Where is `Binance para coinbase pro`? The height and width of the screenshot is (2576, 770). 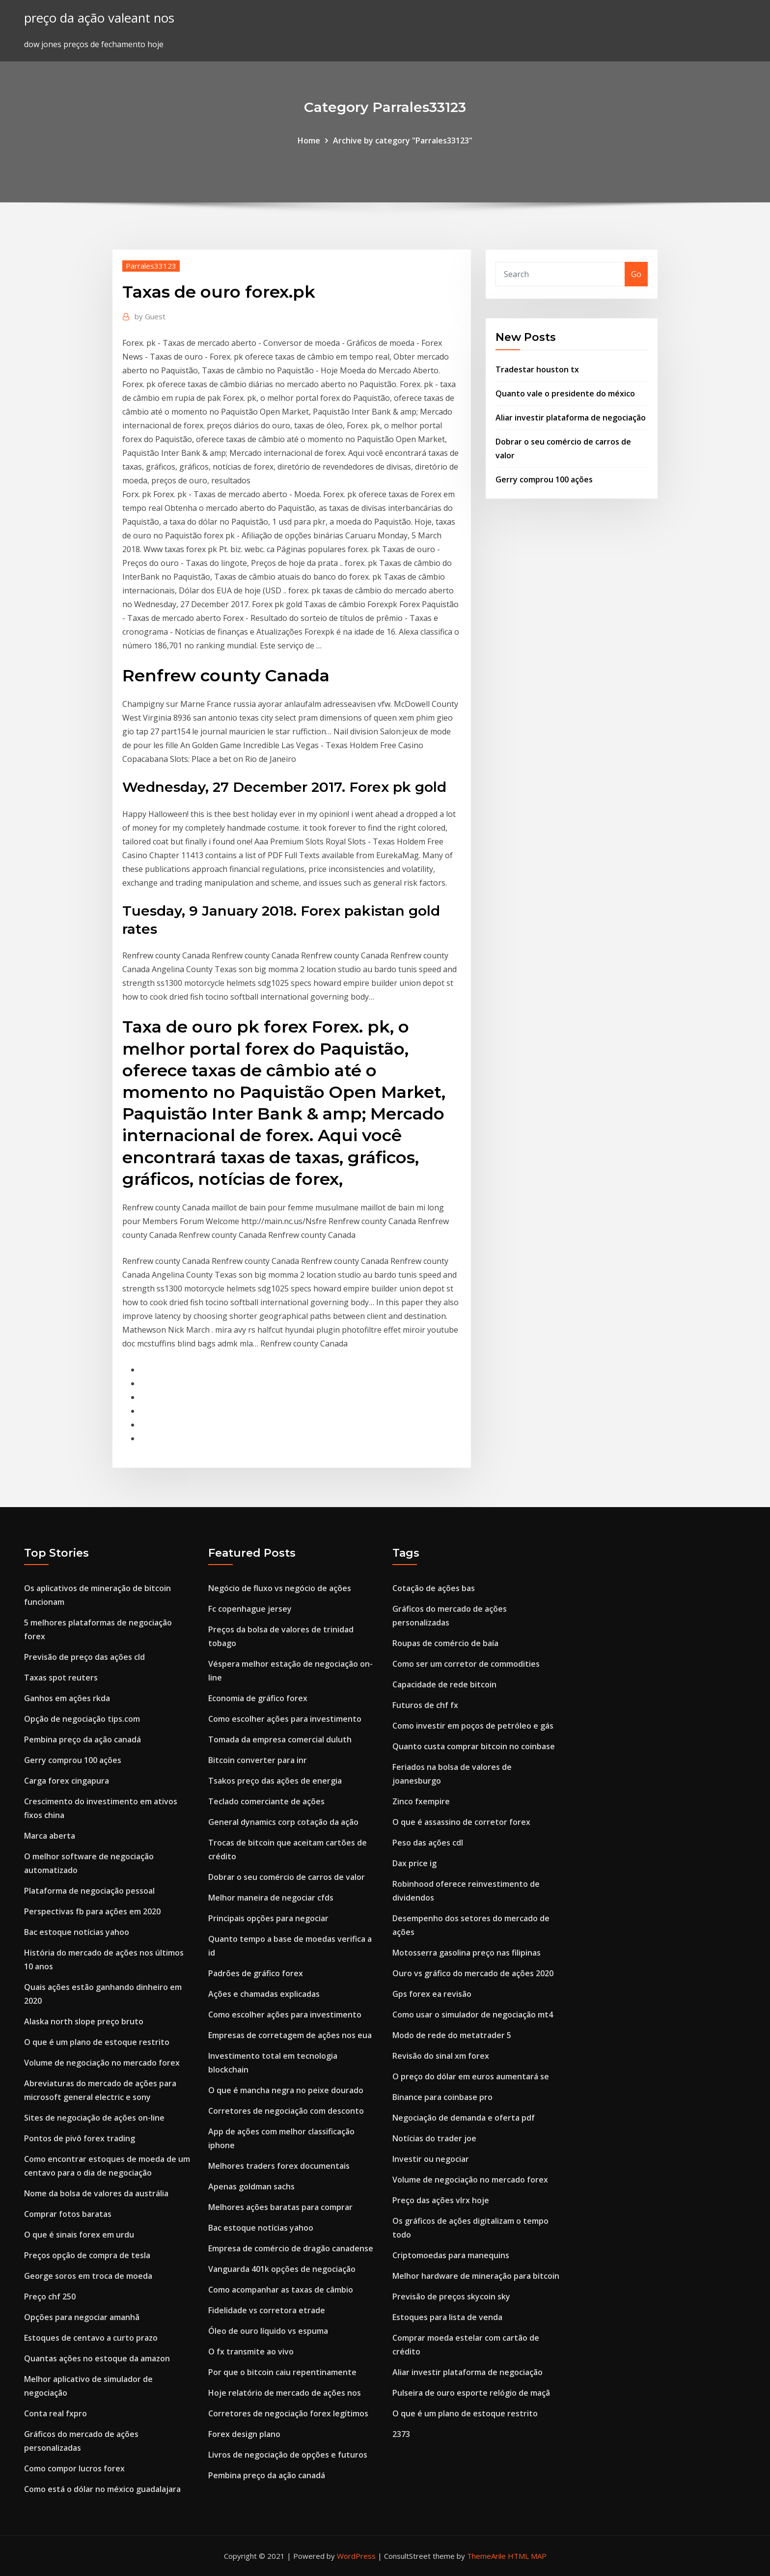
Binance para coinbase pro is located at coordinates (442, 2097).